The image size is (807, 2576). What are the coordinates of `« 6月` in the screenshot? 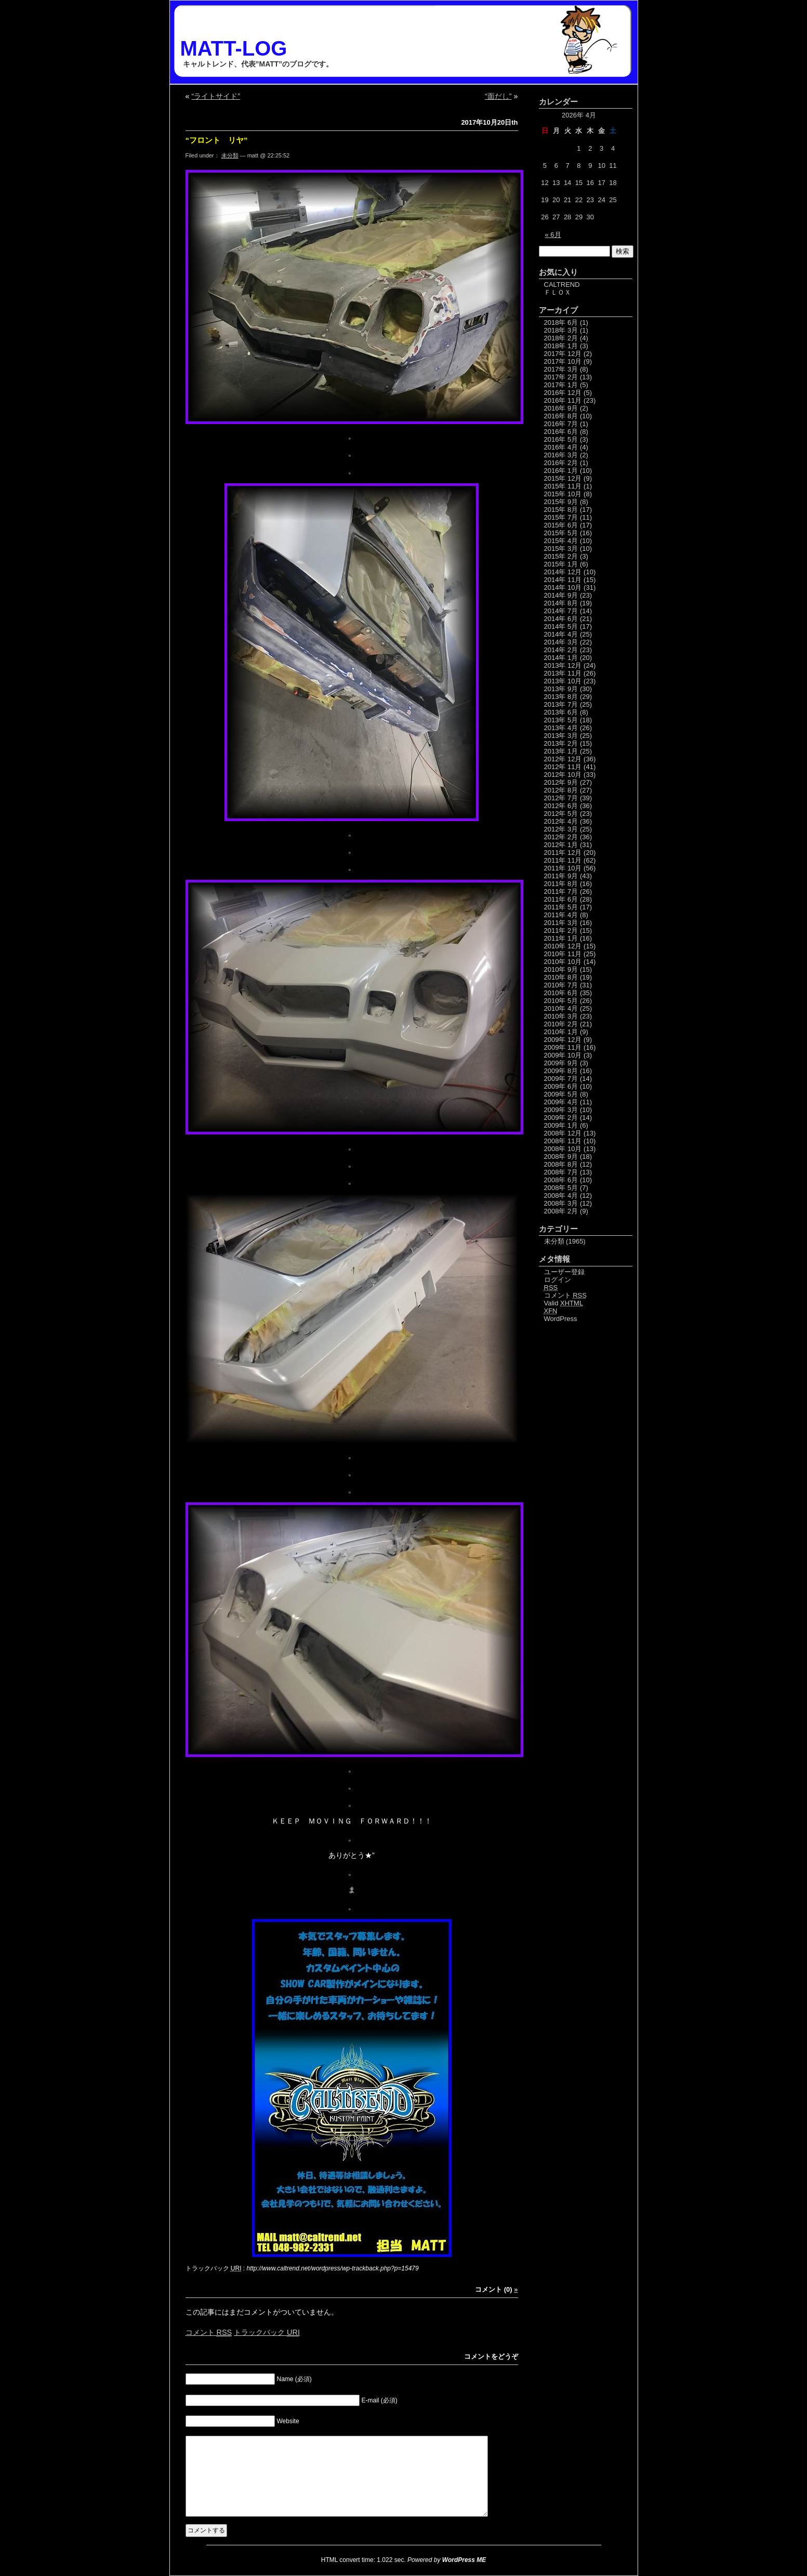 It's located at (553, 235).